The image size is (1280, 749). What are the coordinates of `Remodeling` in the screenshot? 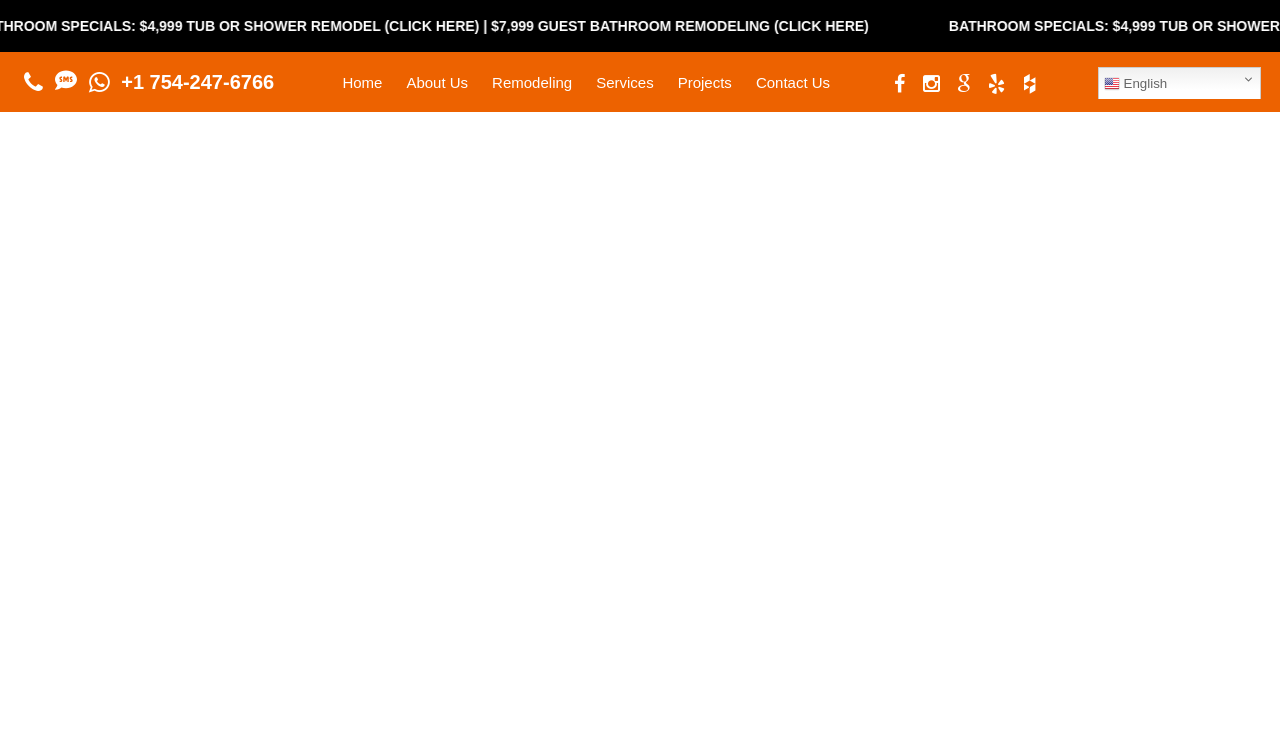 It's located at (532, 82).